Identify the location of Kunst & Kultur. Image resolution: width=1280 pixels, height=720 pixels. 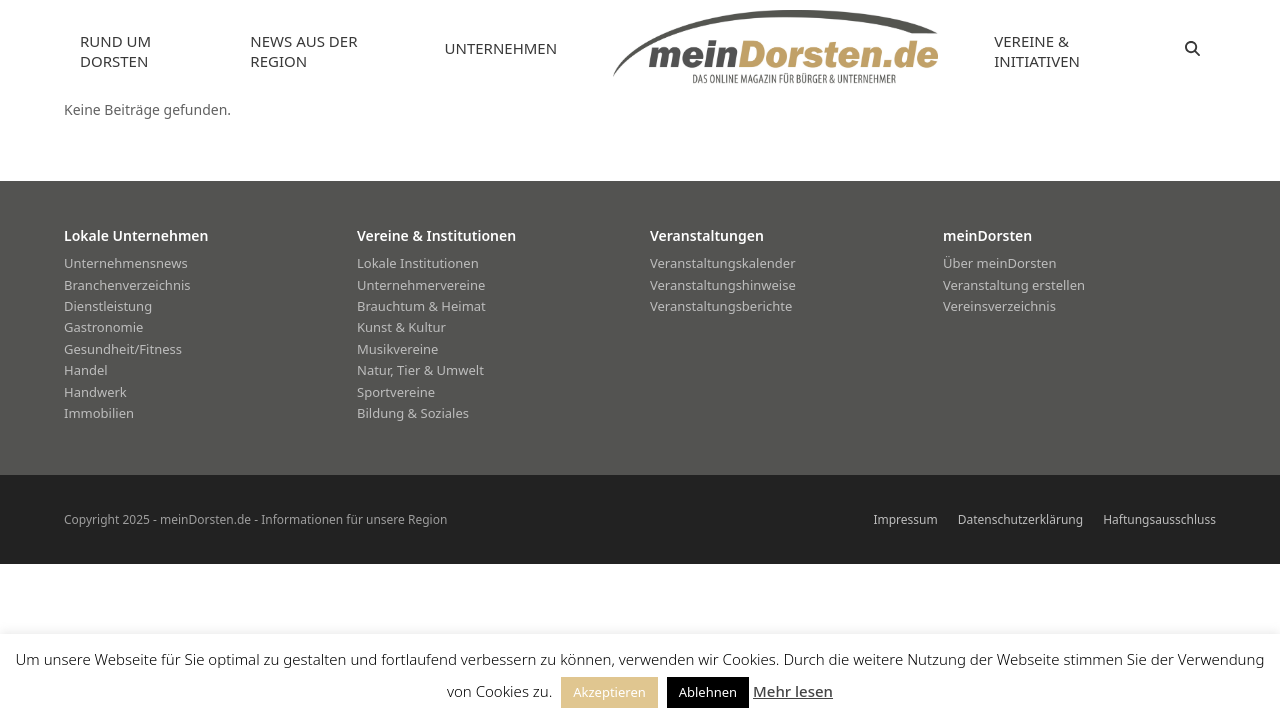
(401, 327).